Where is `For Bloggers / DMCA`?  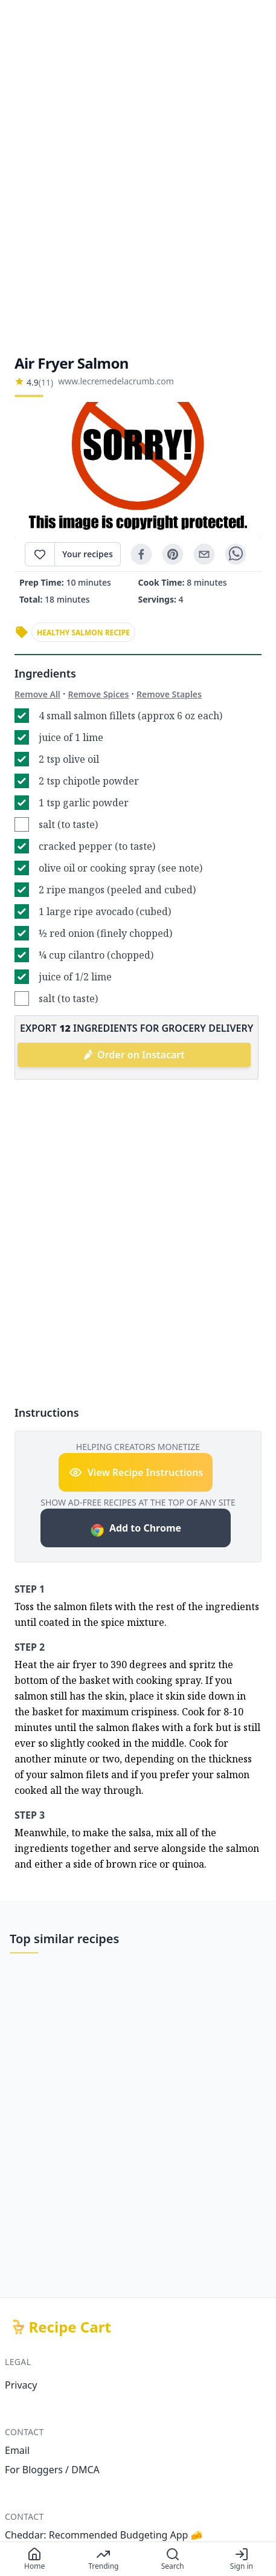
For Bloggers / DMCA is located at coordinates (52, 2469).